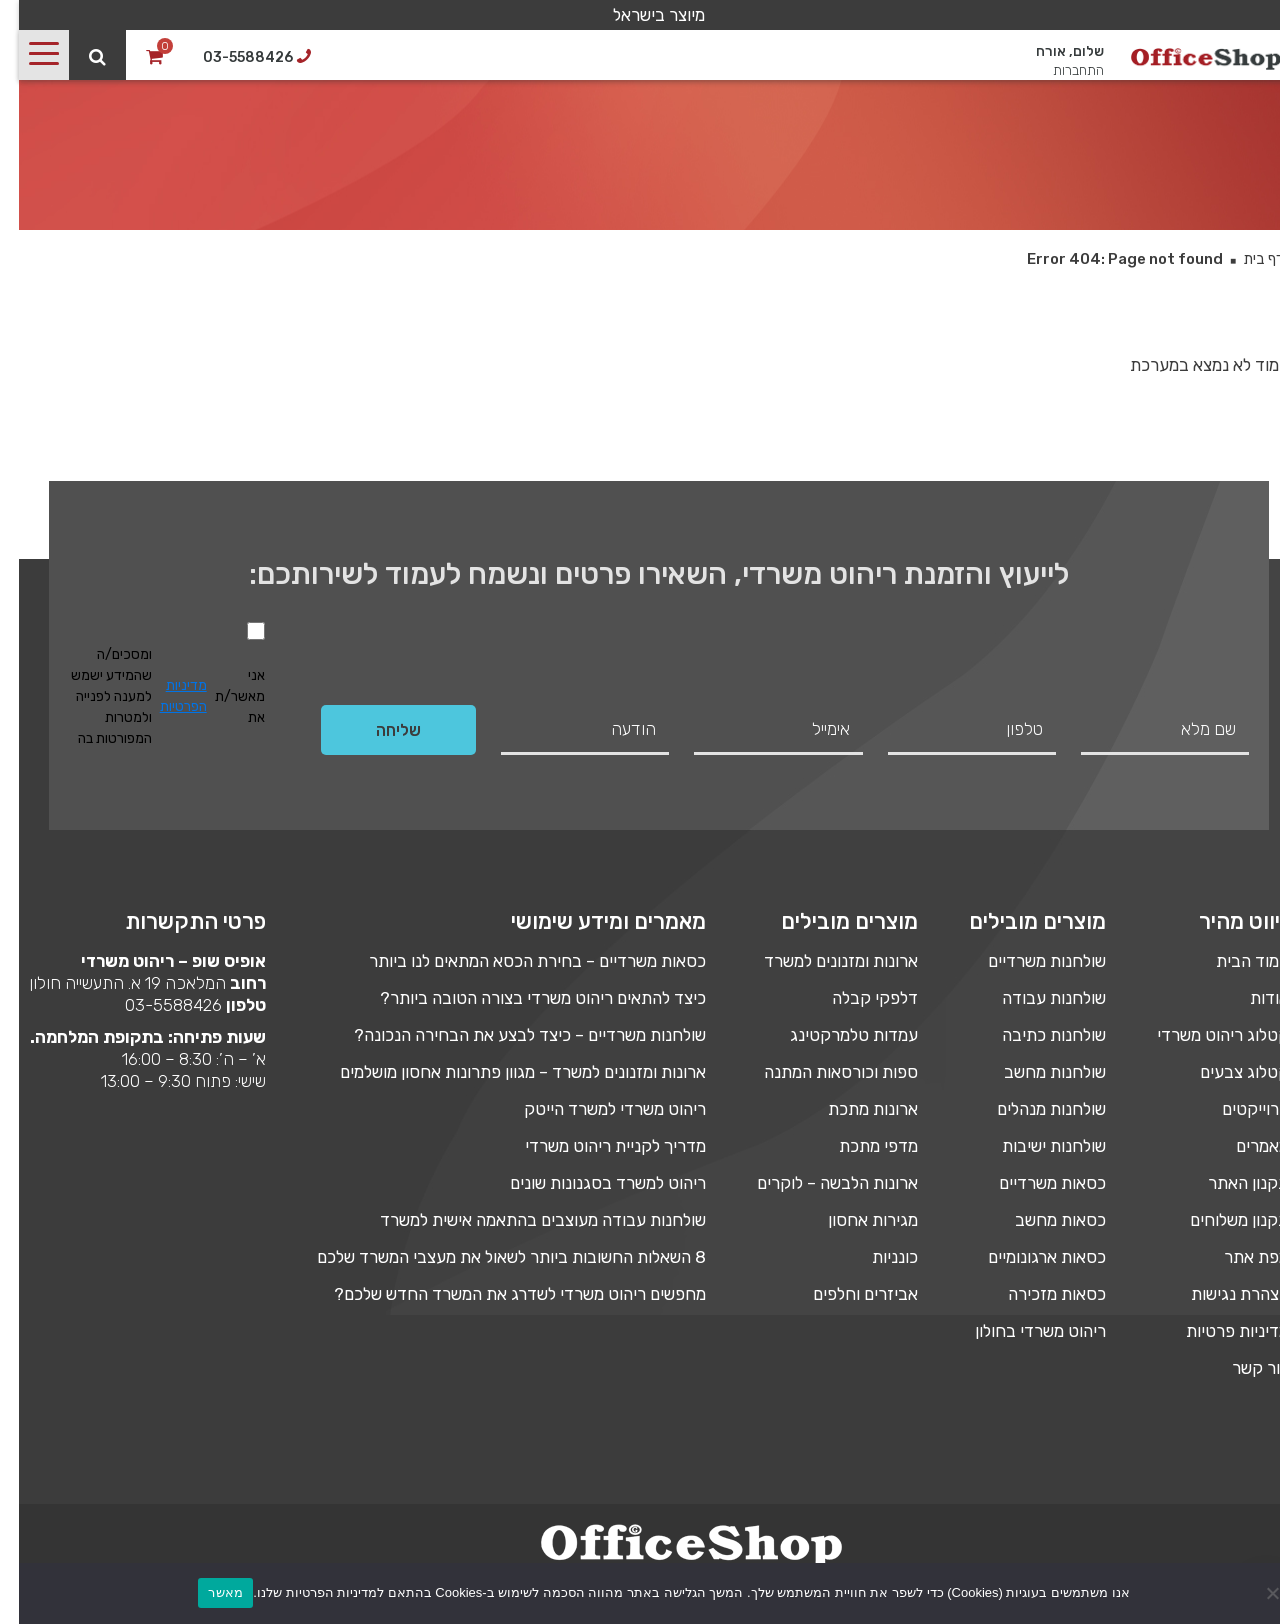 The height and width of the screenshot is (1624, 1280). What do you see at coordinates (1033, 1183) in the screenshot?
I see `כסאות משרדיים` at bounding box center [1033, 1183].